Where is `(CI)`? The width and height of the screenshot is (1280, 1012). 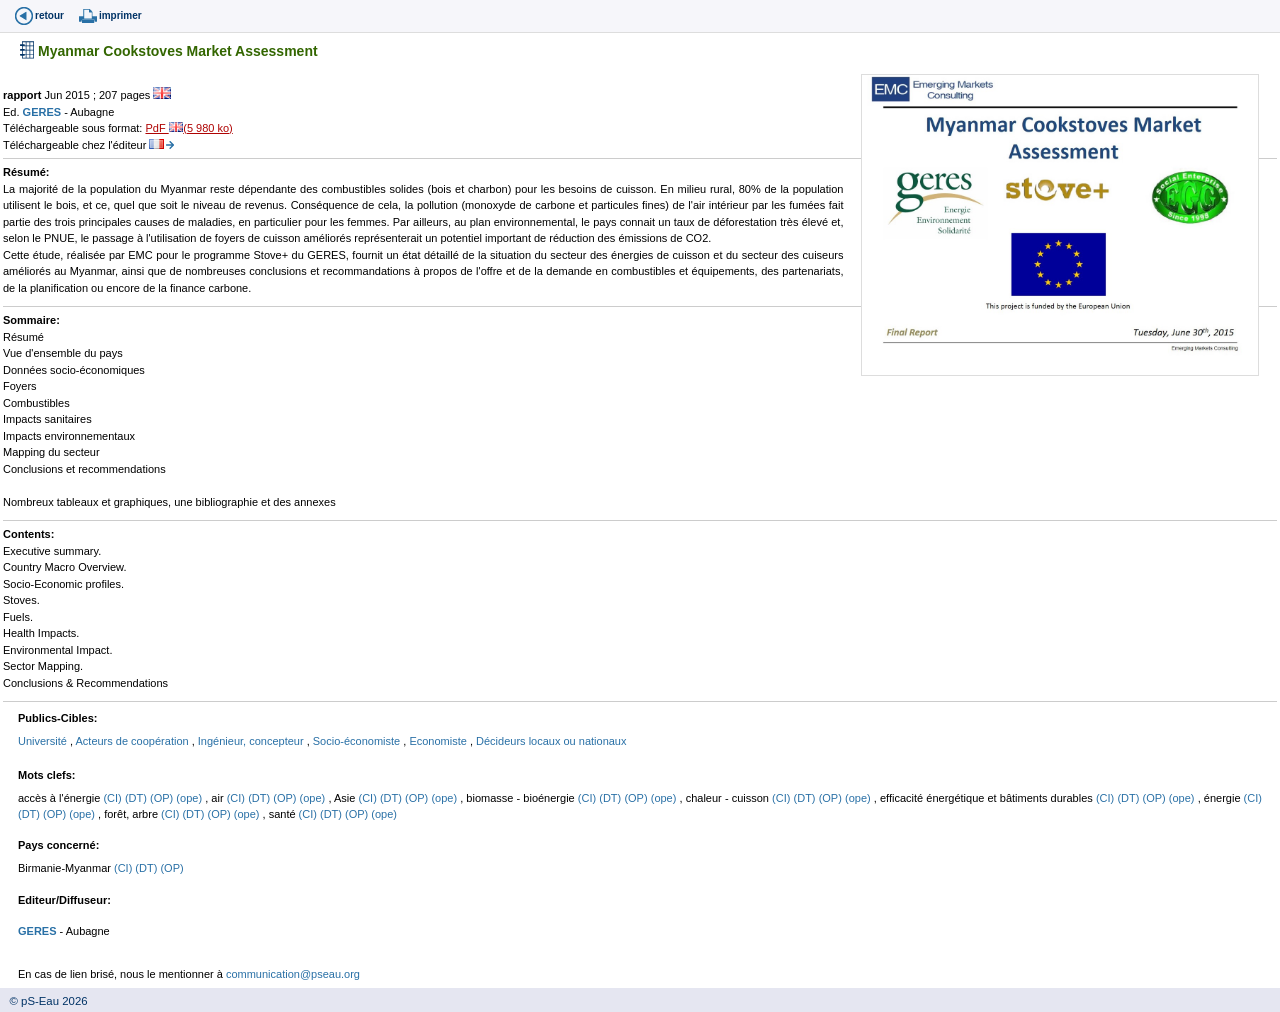 (CI) is located at coordinates (113, 798).